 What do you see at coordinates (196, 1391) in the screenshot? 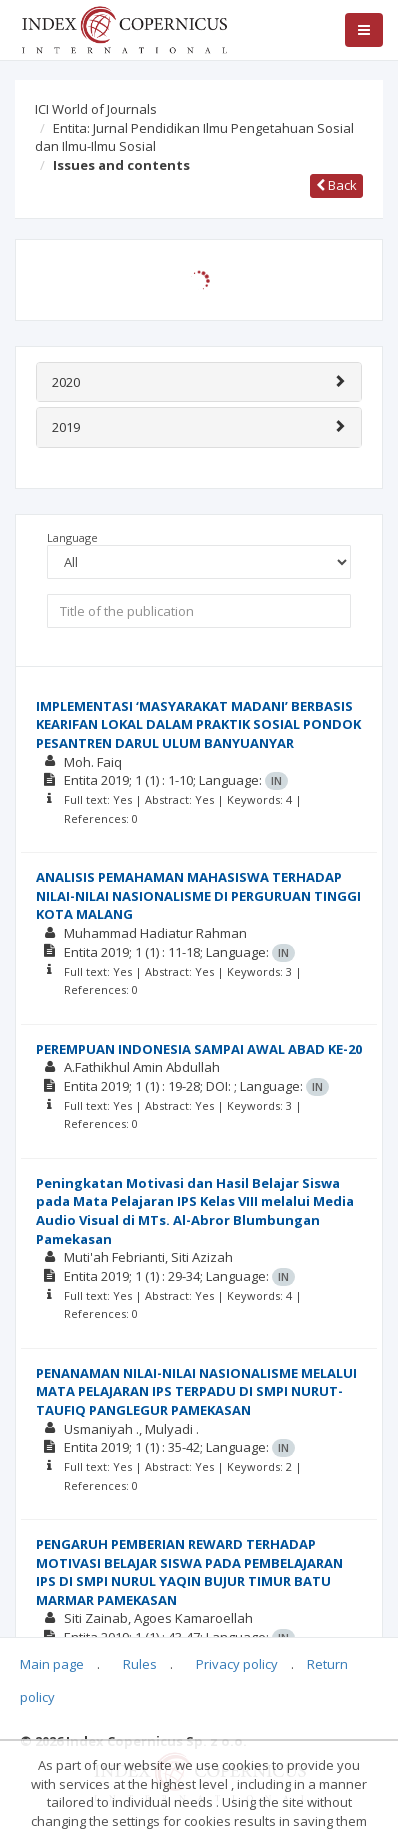
I see `PENANAMAN NILAI-NILAI NASIONALISME MELALUI MATA PELAJARAN IPS TERPADU DI SMPI NURUT-TAUFIQ PANGLEGUR PAMEKASAN` at bounding box center [196, 1391].